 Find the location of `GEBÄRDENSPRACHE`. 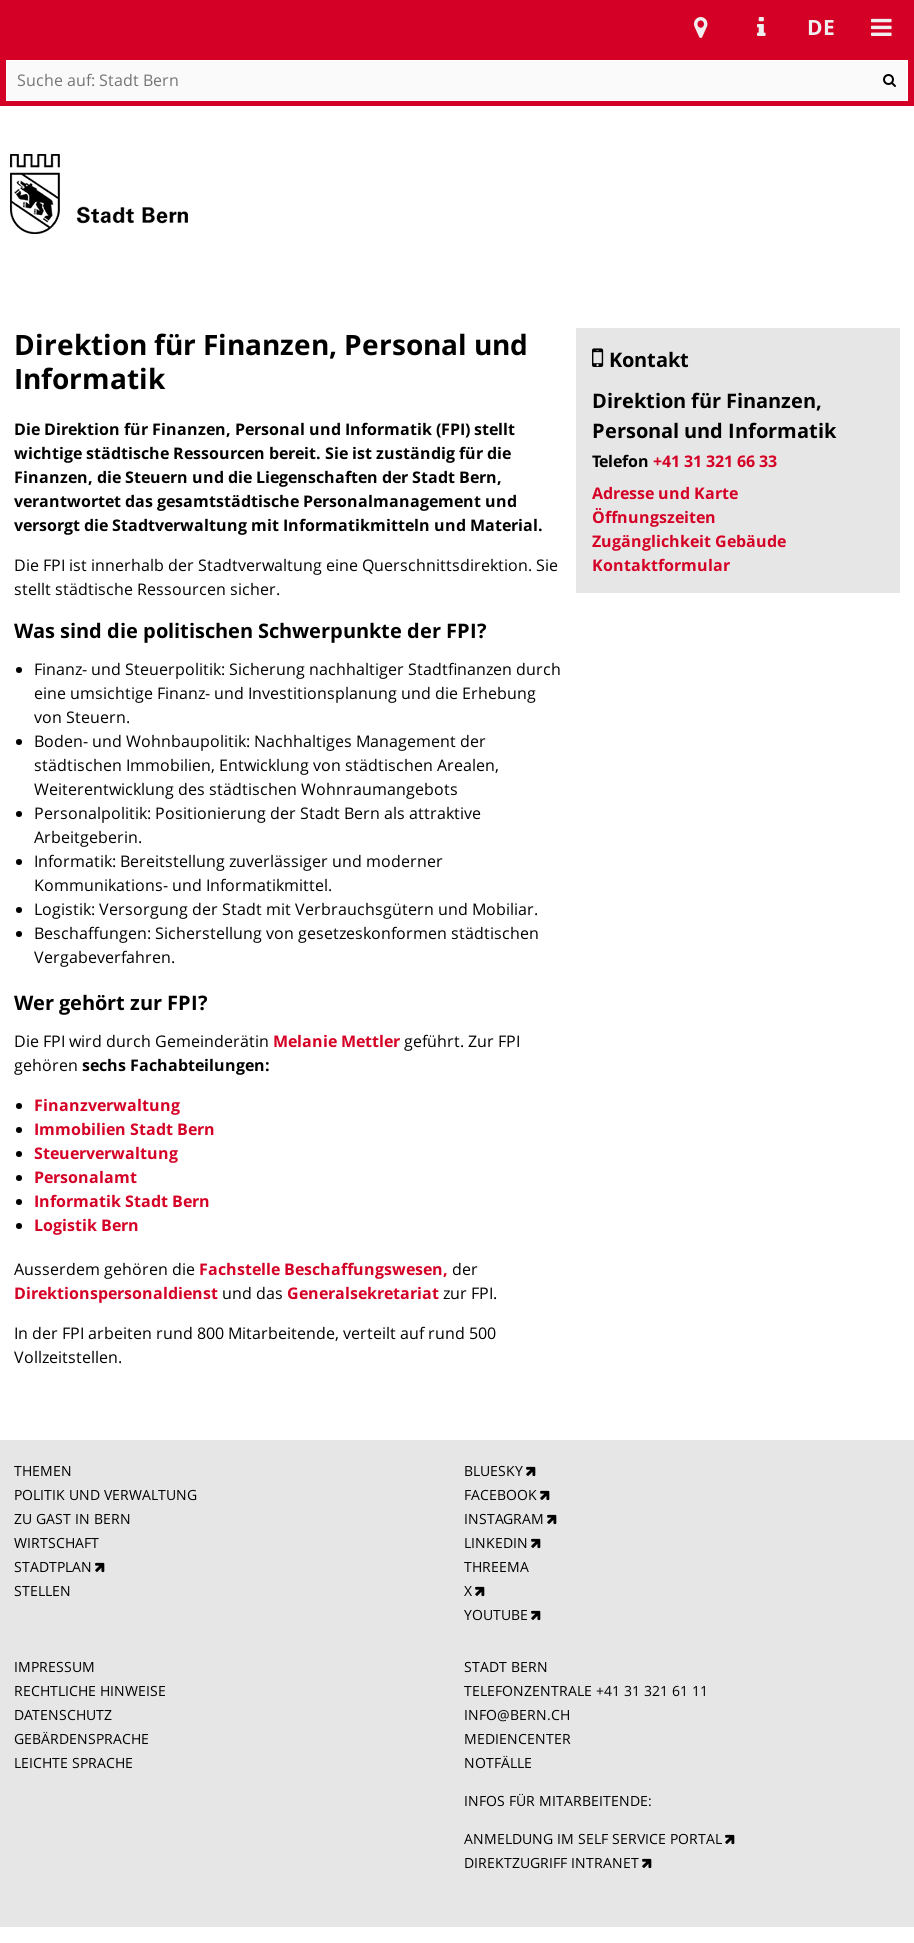

GEBÄRDENSPRACHE is located at coordinates (81, 1738).